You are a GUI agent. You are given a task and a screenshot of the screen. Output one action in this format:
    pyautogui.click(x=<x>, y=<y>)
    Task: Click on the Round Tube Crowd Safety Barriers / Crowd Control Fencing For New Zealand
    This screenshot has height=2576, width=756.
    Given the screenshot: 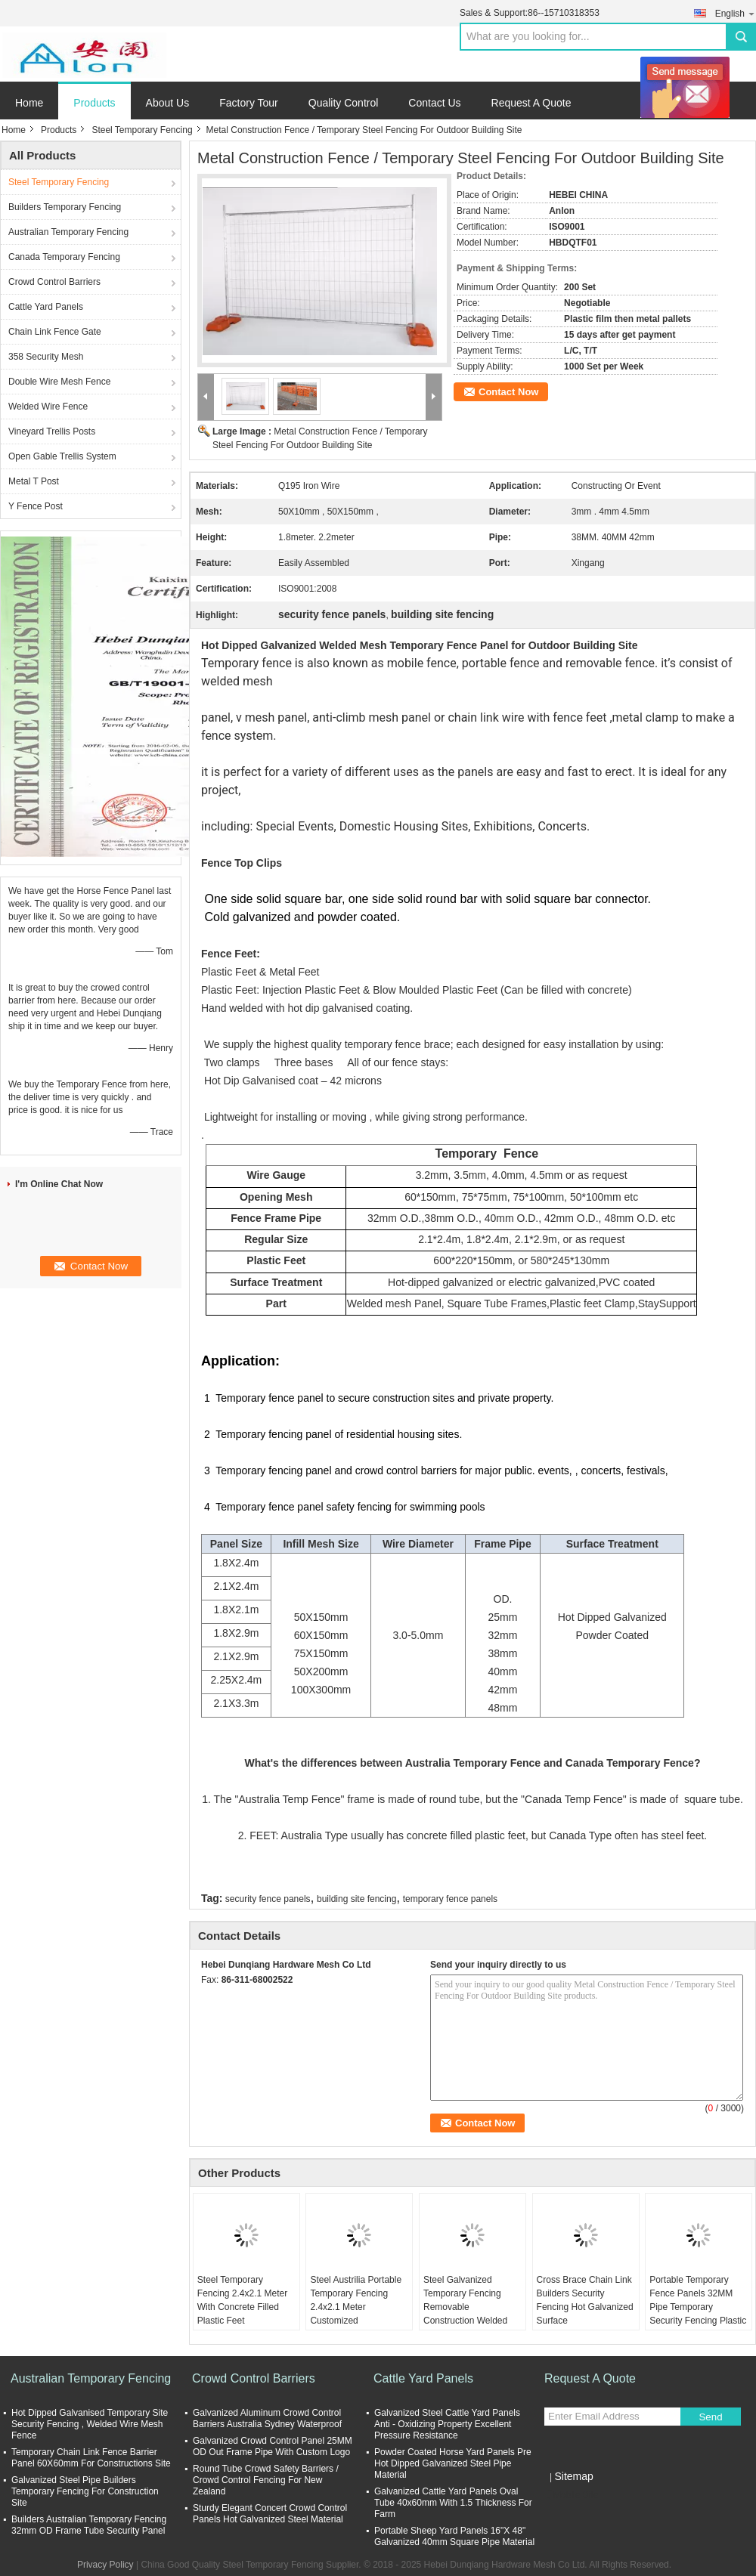 What is the action you would take?
    pyautogui.click(x=266, y=2480)
    